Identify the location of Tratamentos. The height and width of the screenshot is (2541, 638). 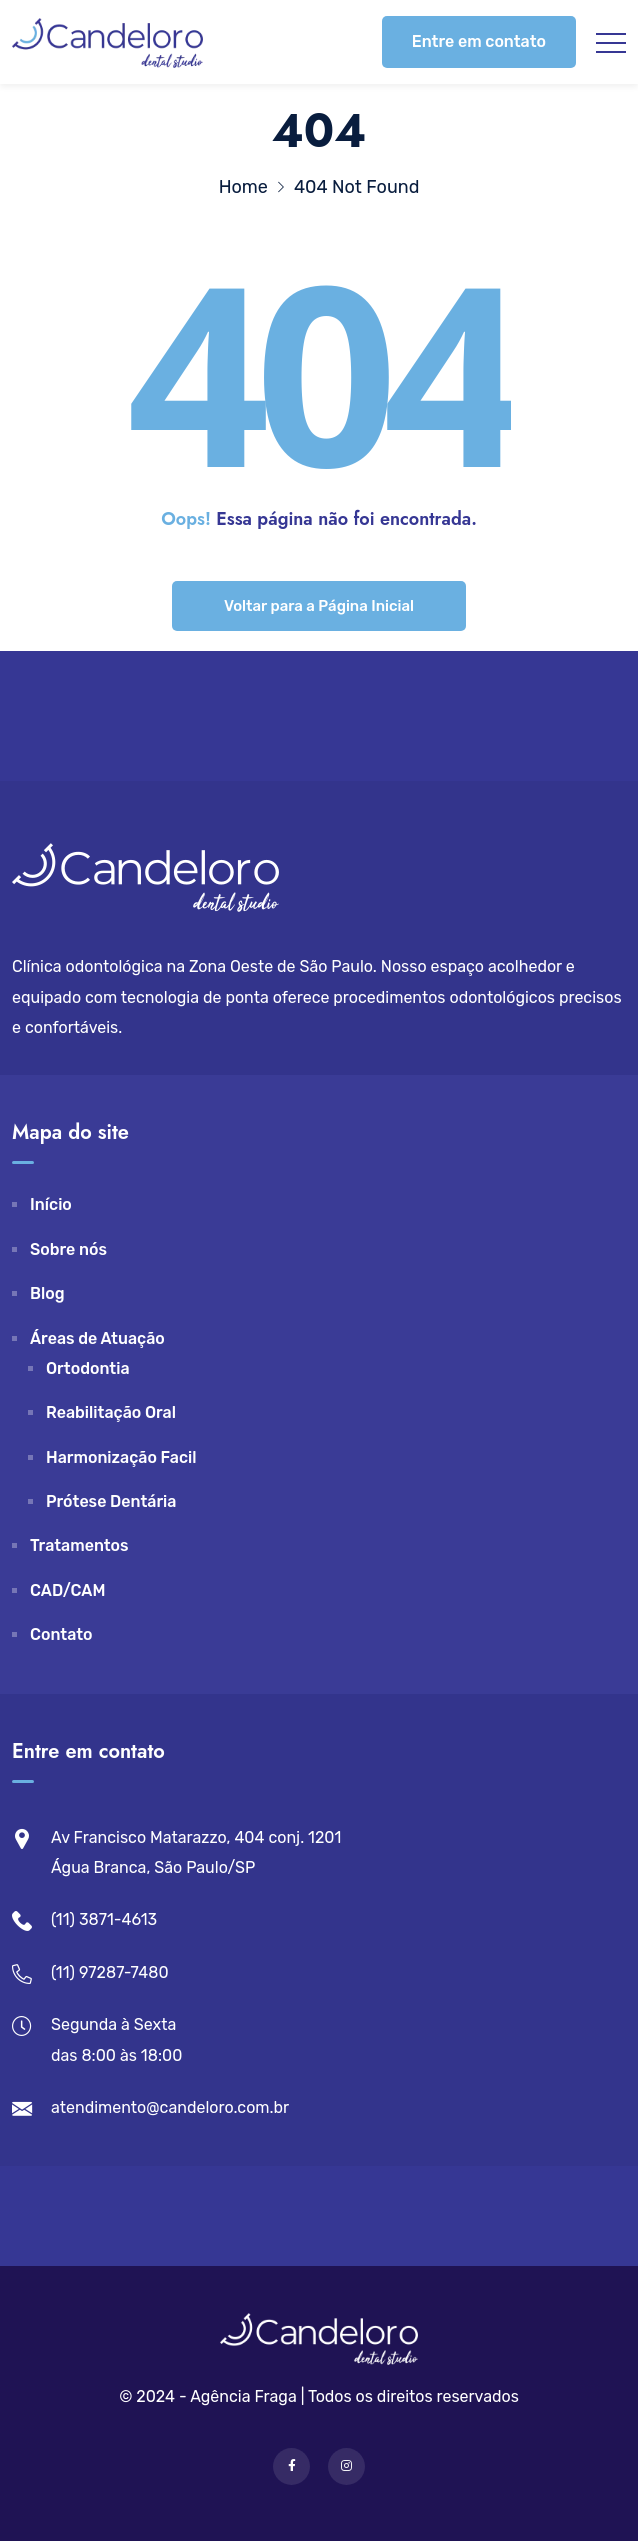
(79, 1545).